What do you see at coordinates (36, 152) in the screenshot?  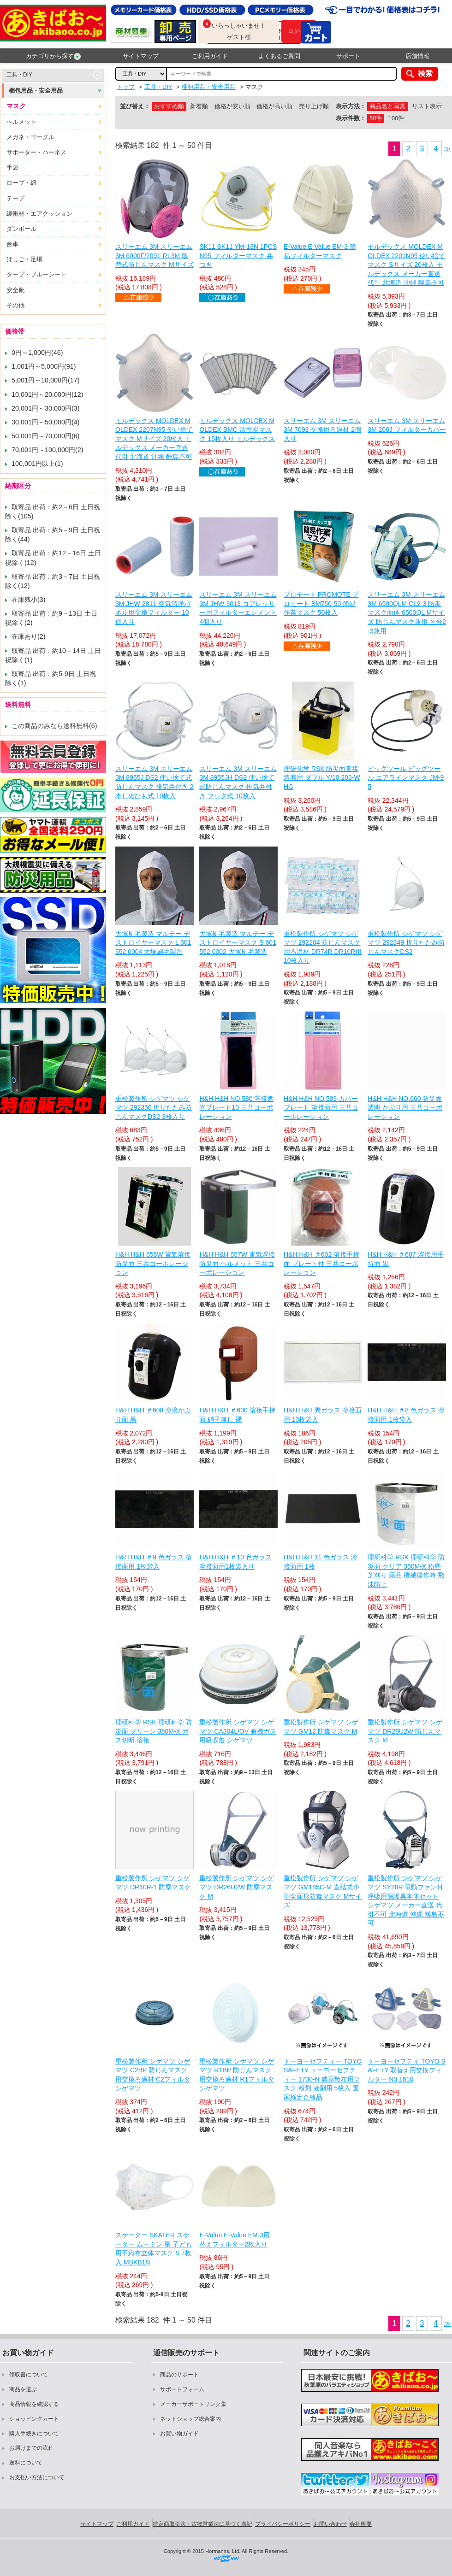 I see `サポーター・ハーネス` at bounding box center [36, 152].